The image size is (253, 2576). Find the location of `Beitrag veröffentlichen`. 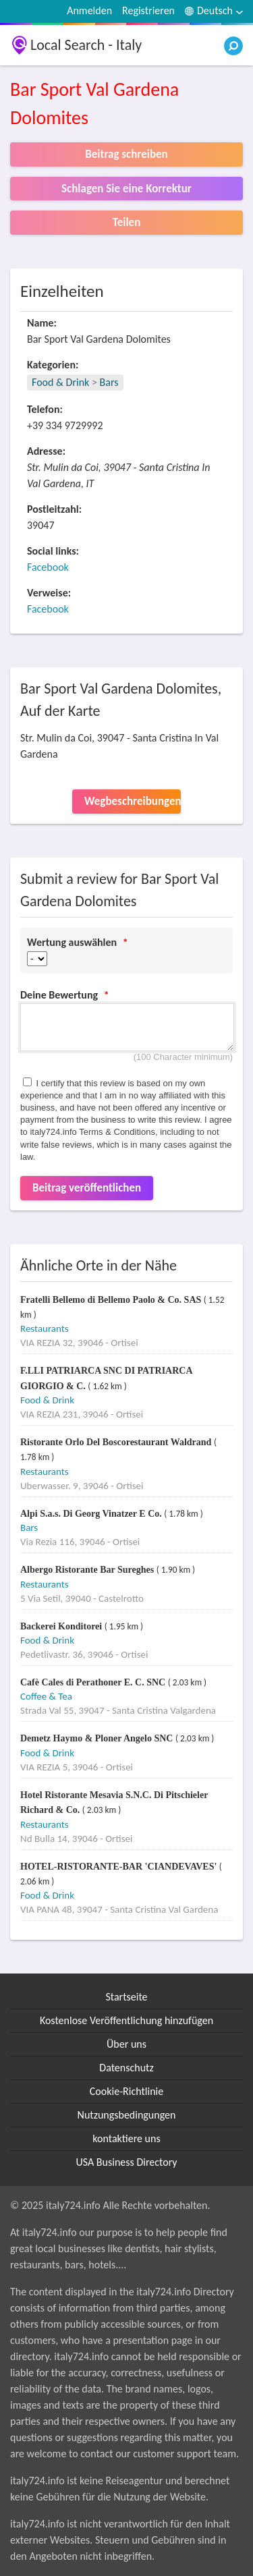

Beitrag veröffentlichen is located at coordinates (86, 1188).